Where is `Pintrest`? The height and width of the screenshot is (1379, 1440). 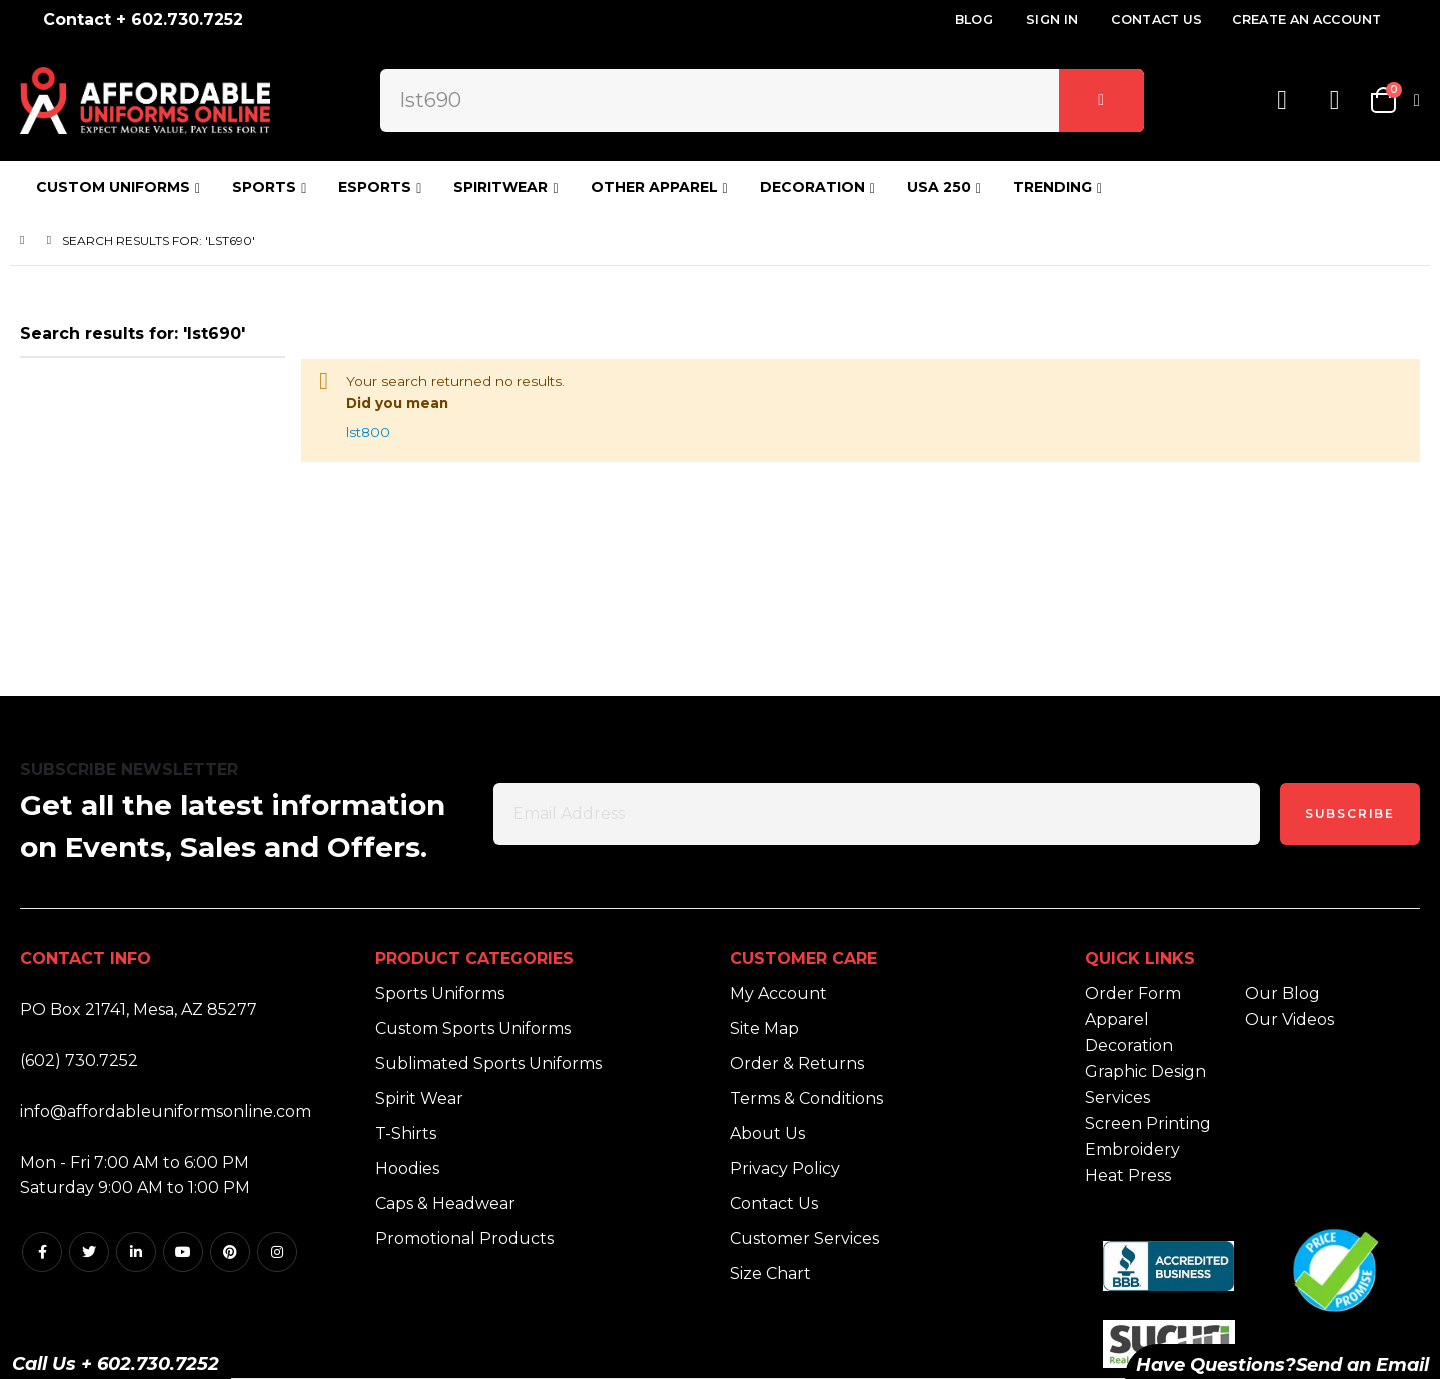 Pintrest is located at coordinates (230, 1252).